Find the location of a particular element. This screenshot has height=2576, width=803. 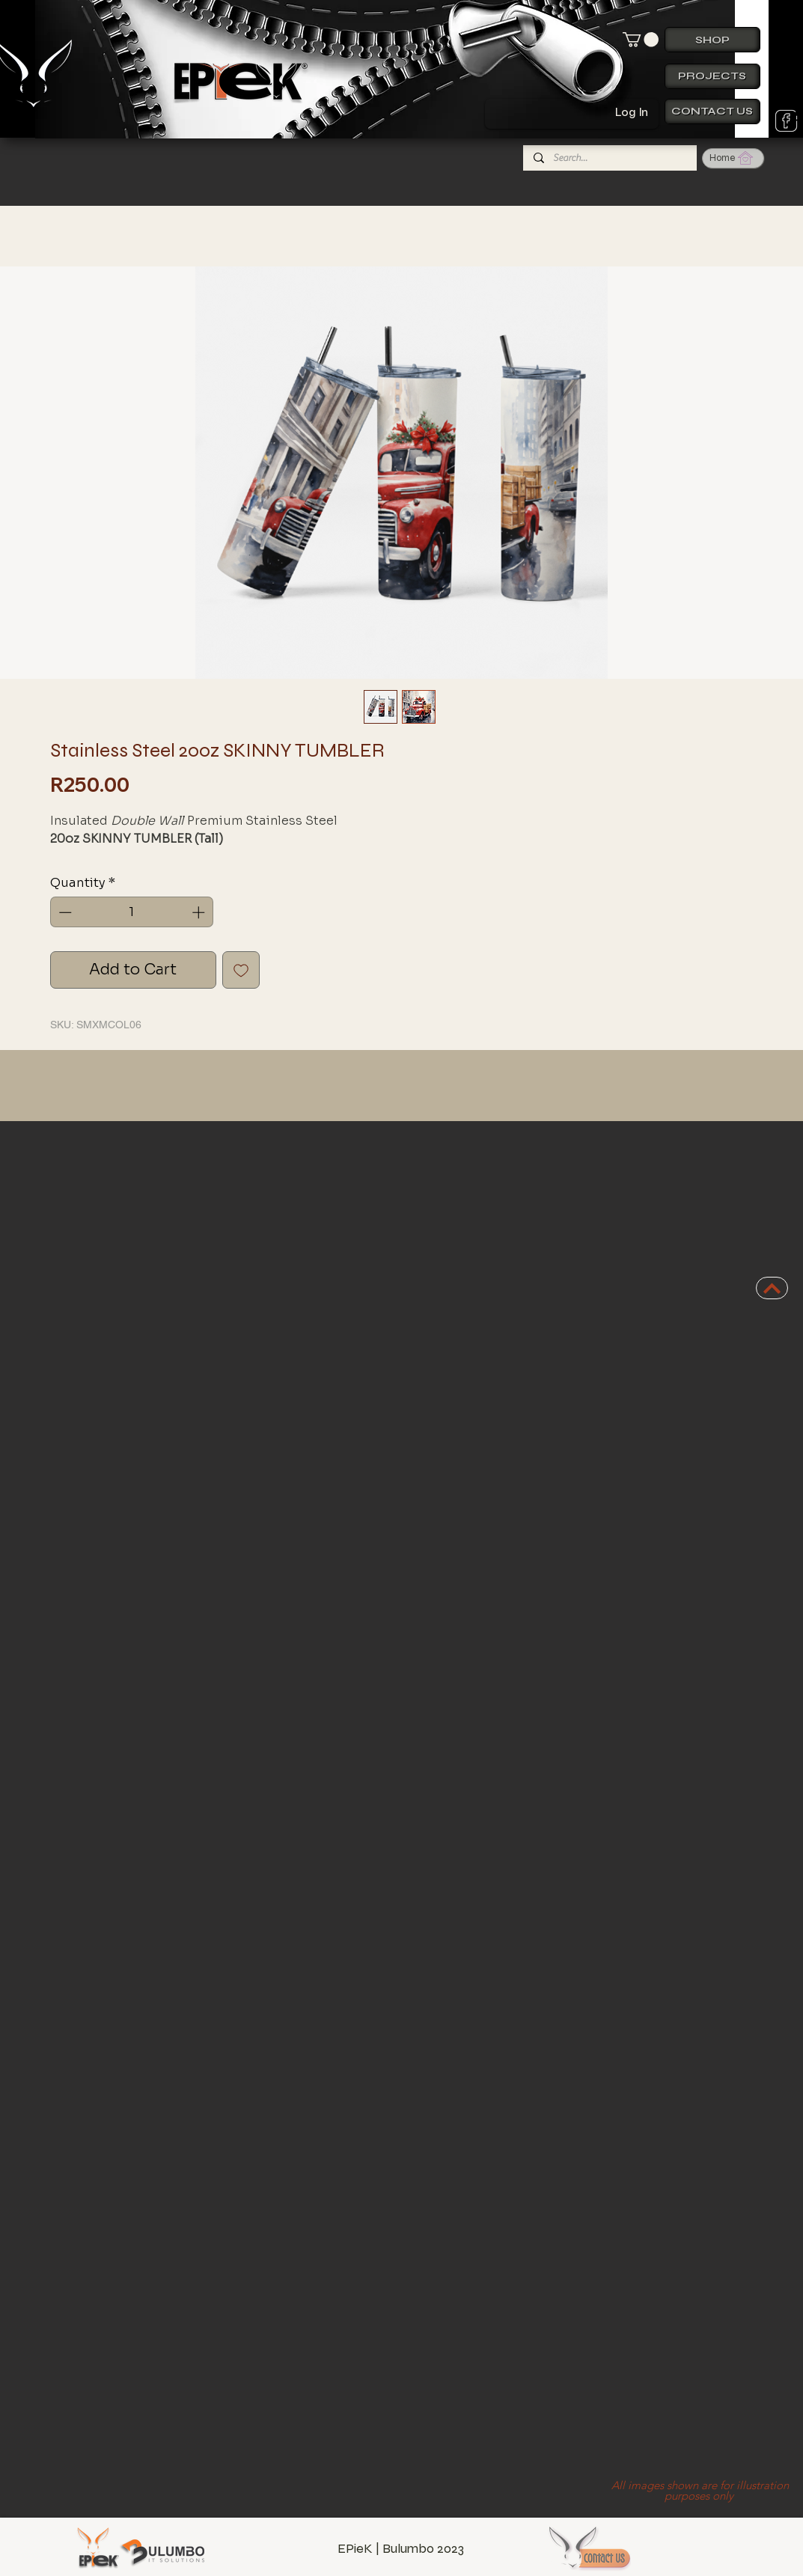

[Add to Wishlist] is located at coordinates (241, 970).